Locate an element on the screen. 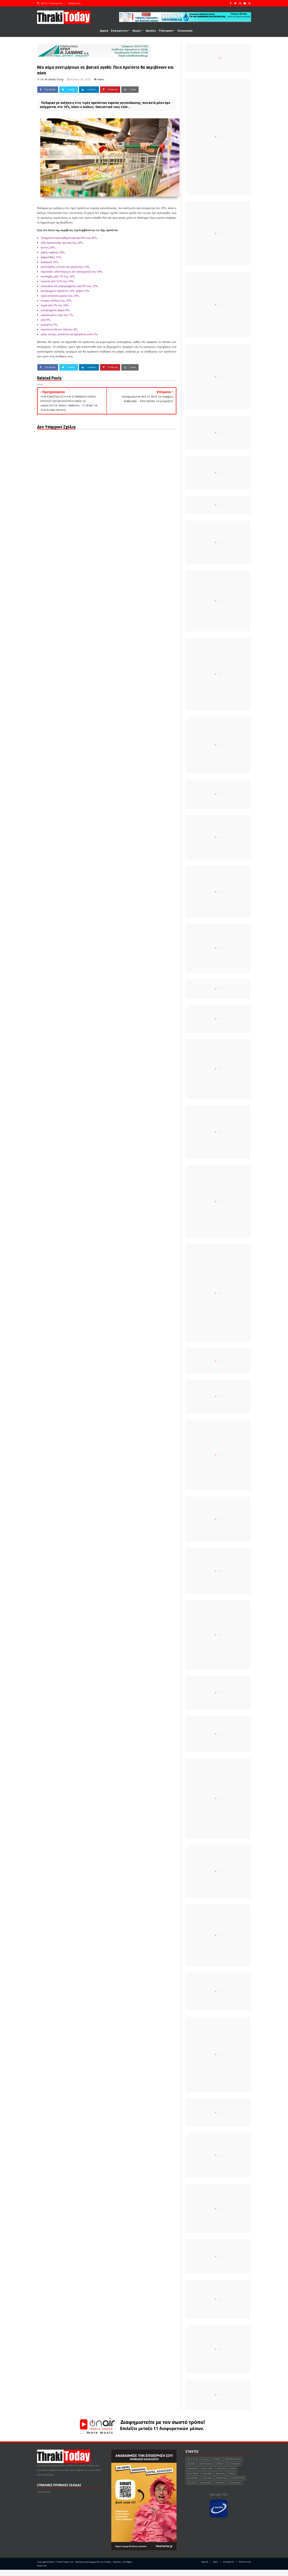 This screenshot has height=2576, width=288. Εμείς is located at coordinates (215, 2562).